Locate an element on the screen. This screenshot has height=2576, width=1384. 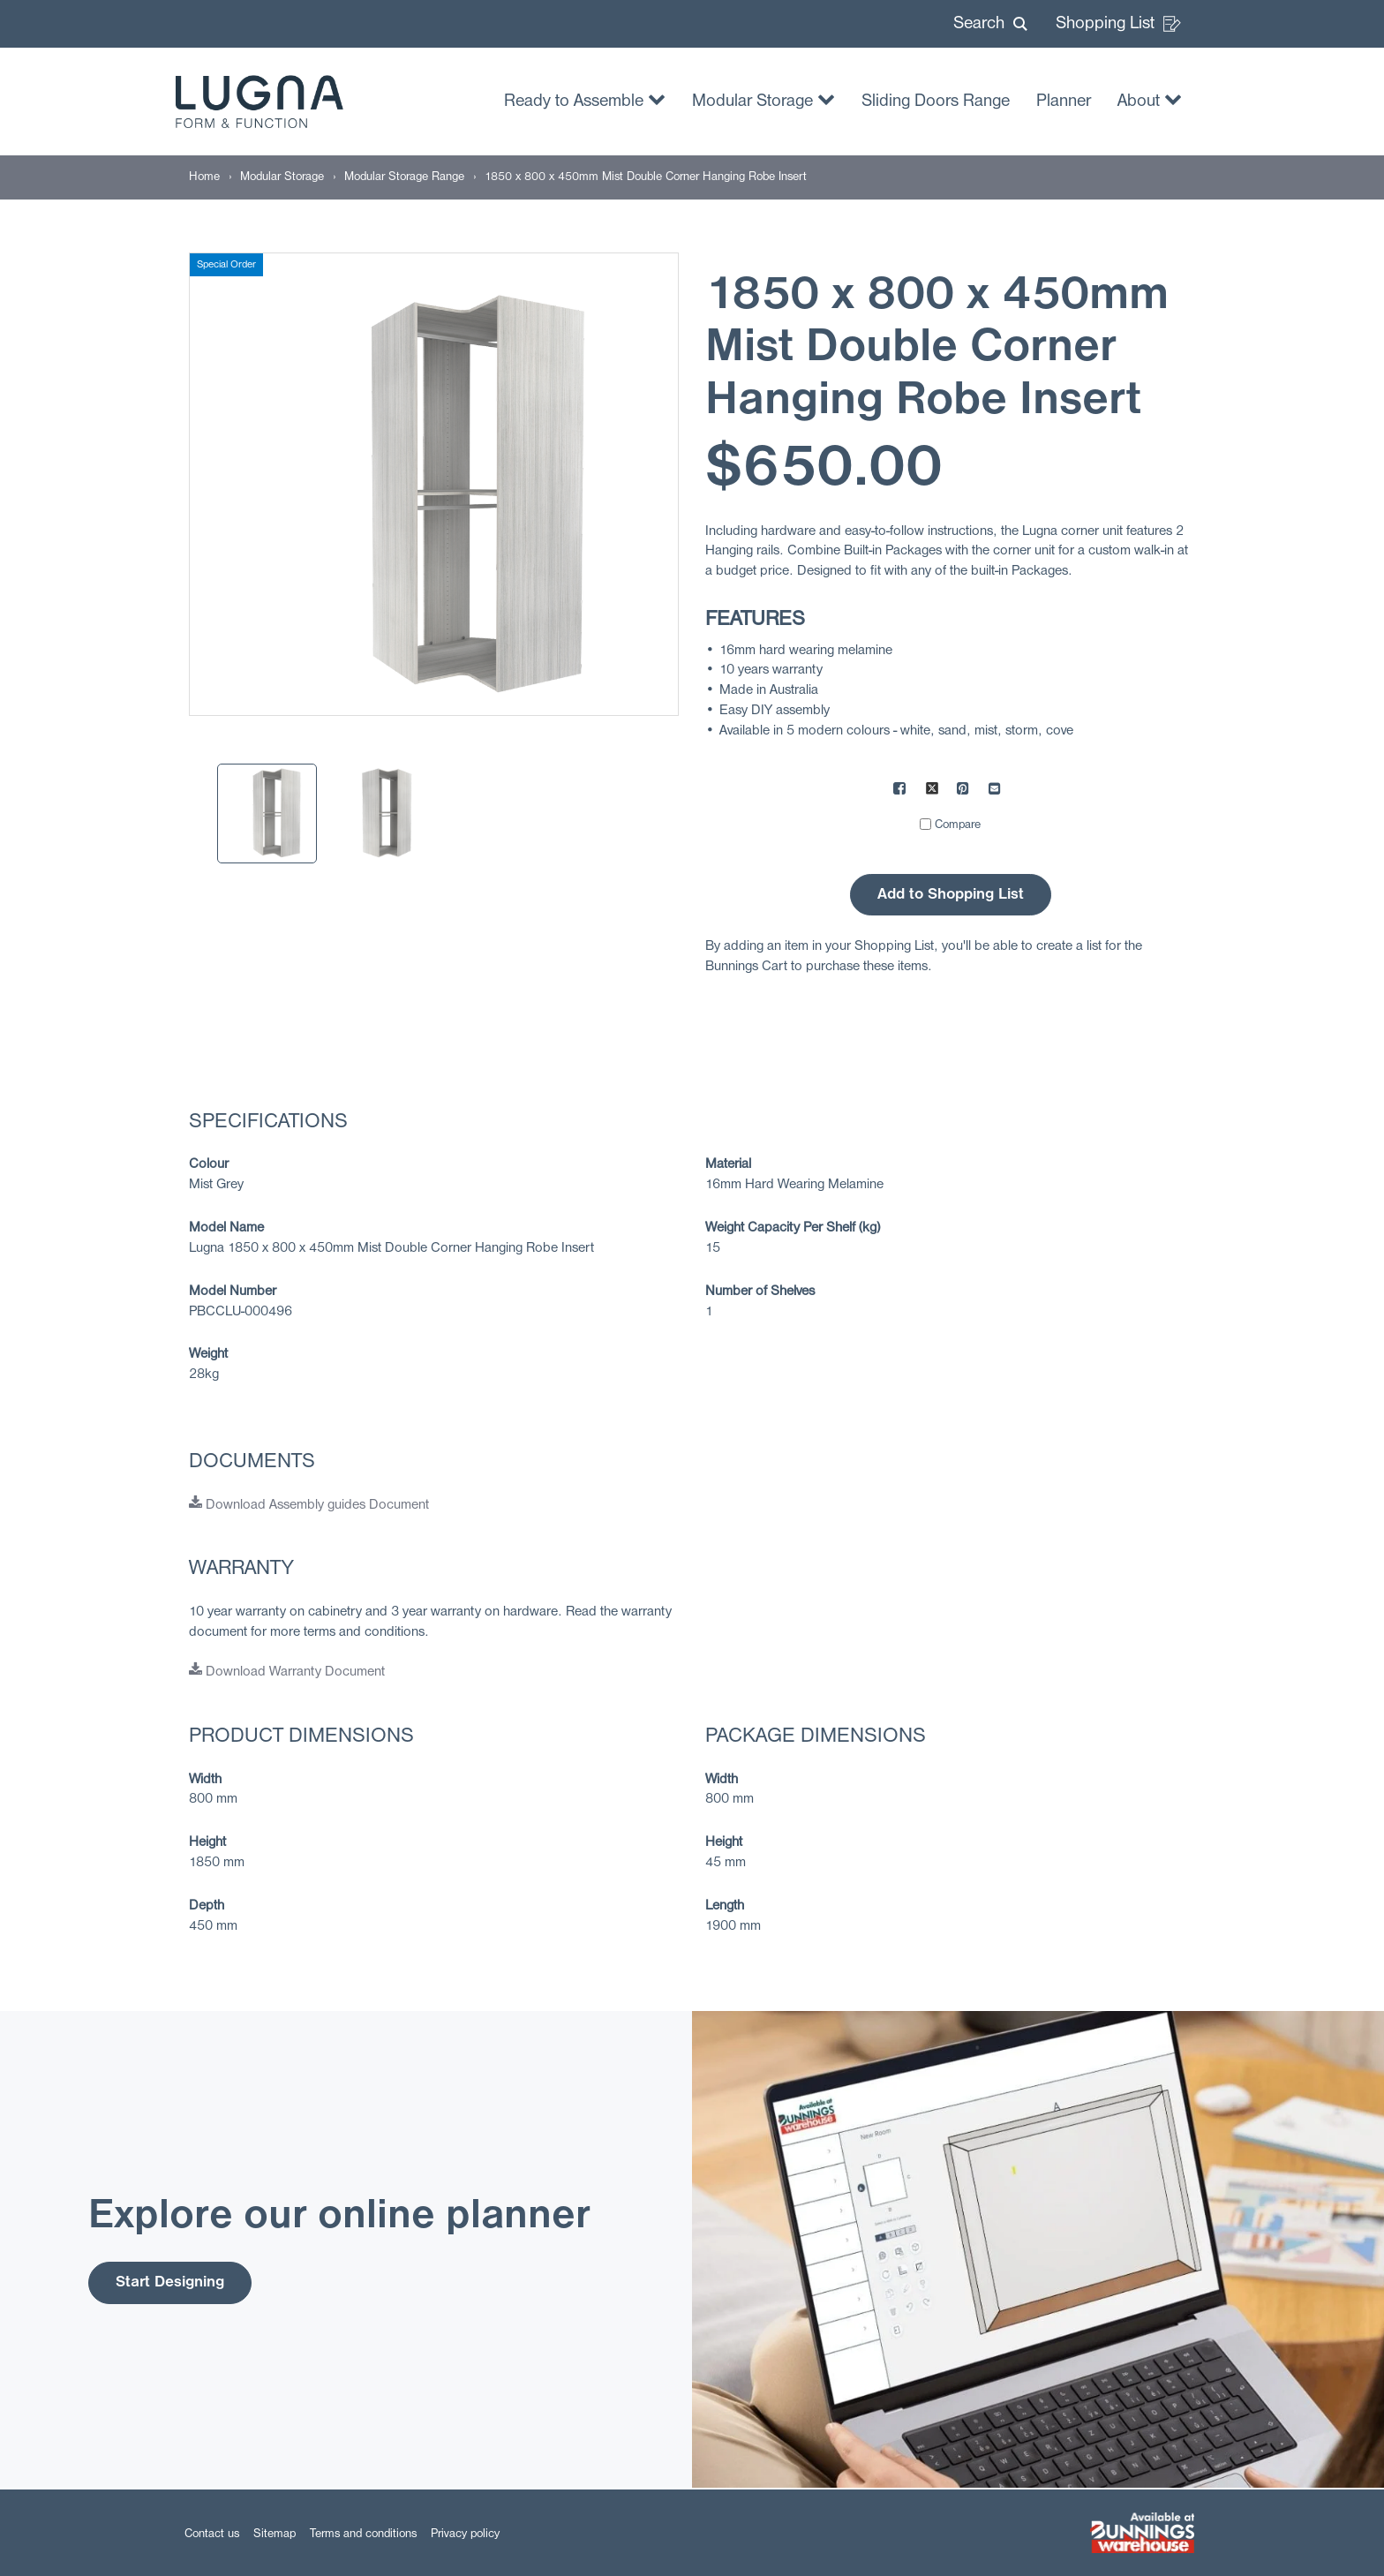
[button] is located at coordinates (990, 24).